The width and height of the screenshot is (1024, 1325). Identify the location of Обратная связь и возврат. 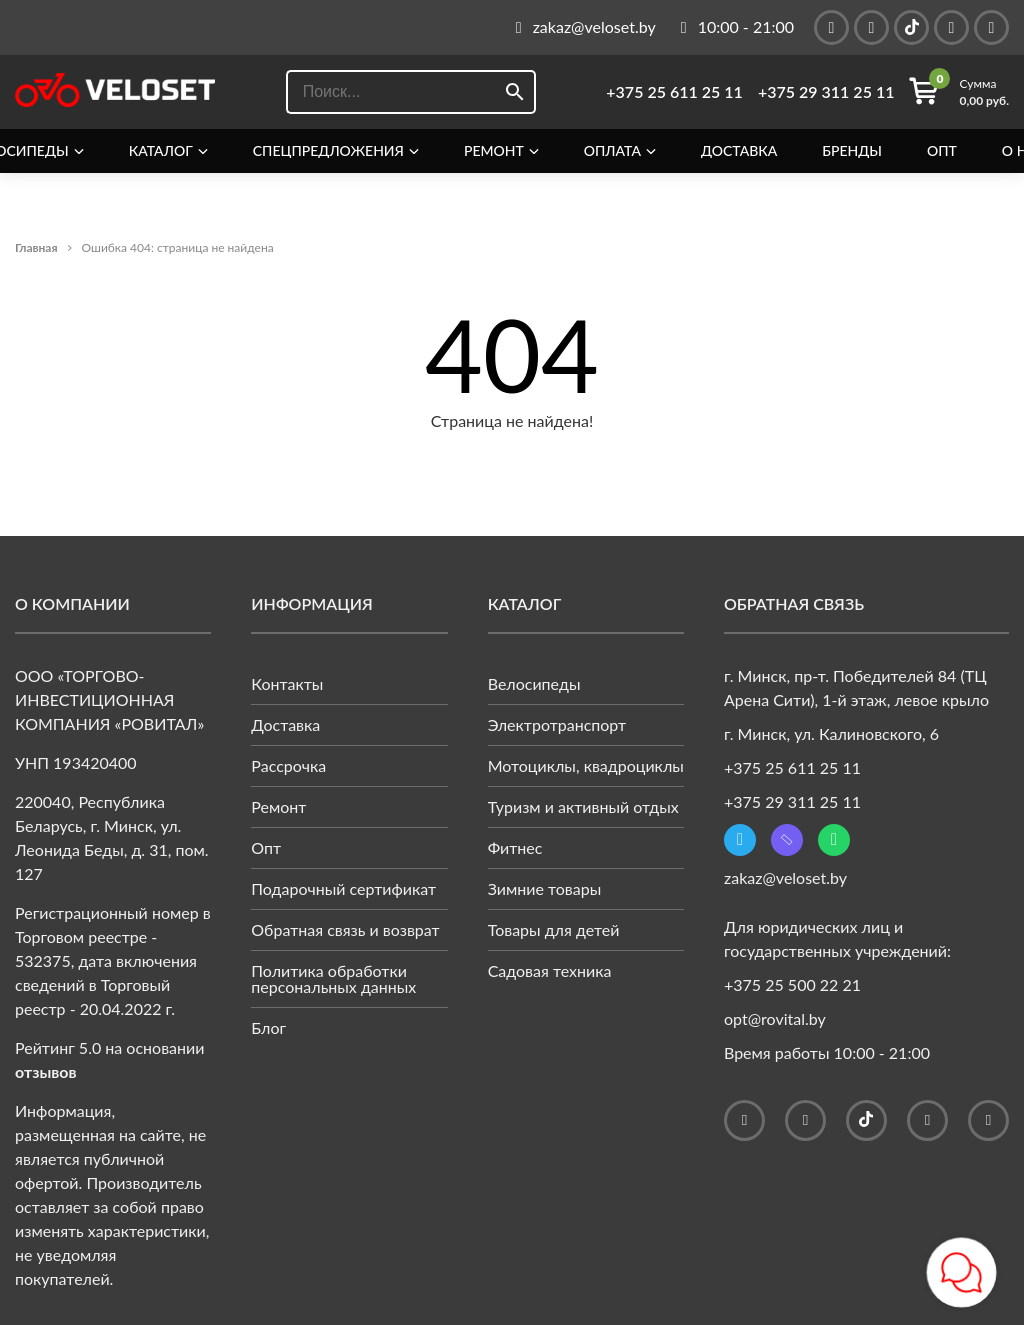
(345, 929).